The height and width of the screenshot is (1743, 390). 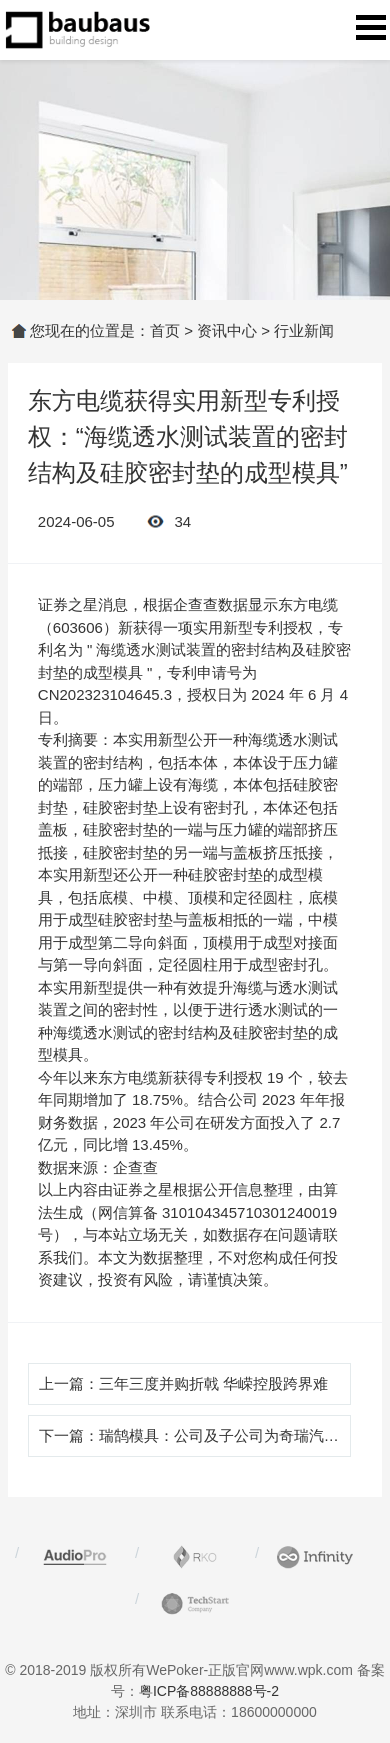 I want to click on 首页, so click(x=165, y=330).